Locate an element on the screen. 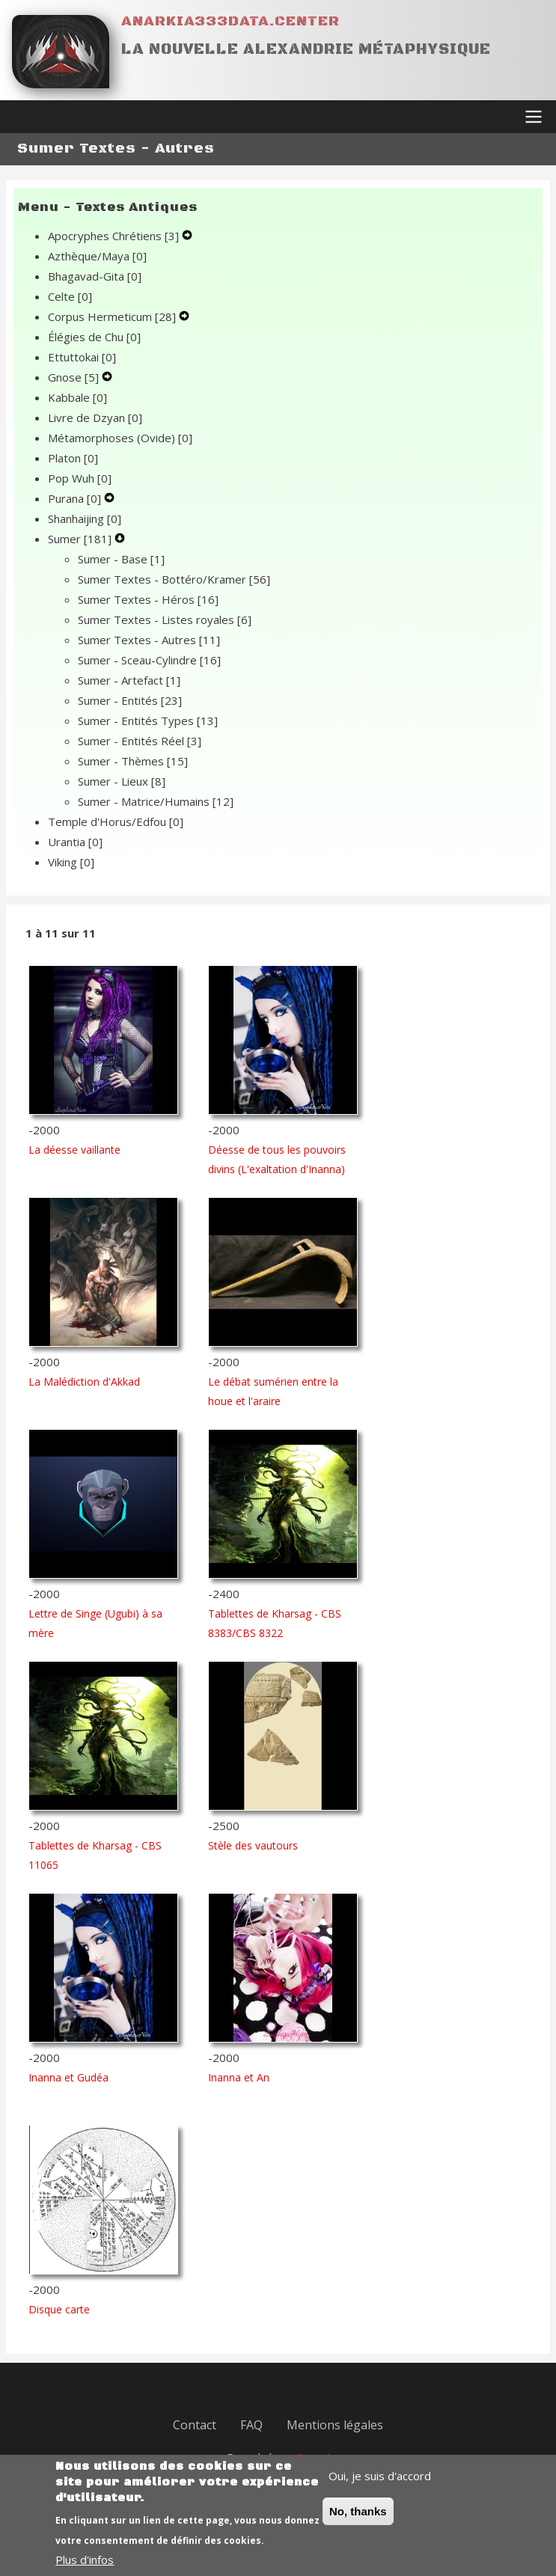 The height and width of the screenshot is (2576, 556). Temple d'Horus/Edfou is located at coordinates (115, 821).